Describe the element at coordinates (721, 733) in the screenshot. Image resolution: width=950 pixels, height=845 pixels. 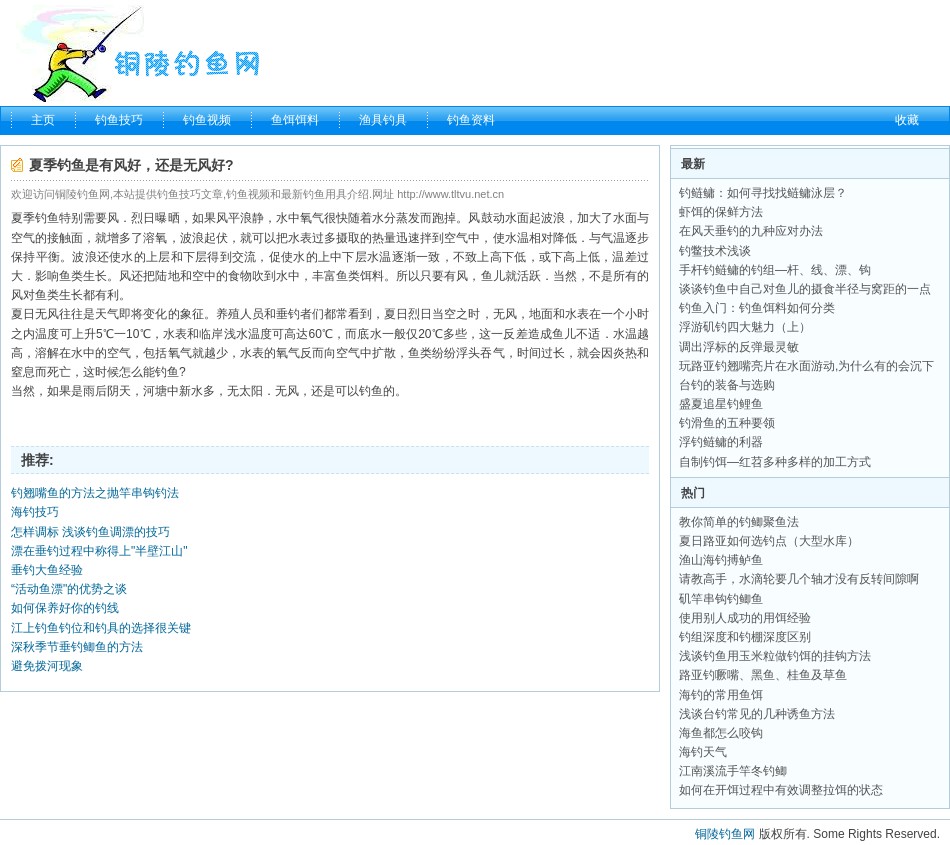
I see `海鱼都怎么咬钩` at that location.